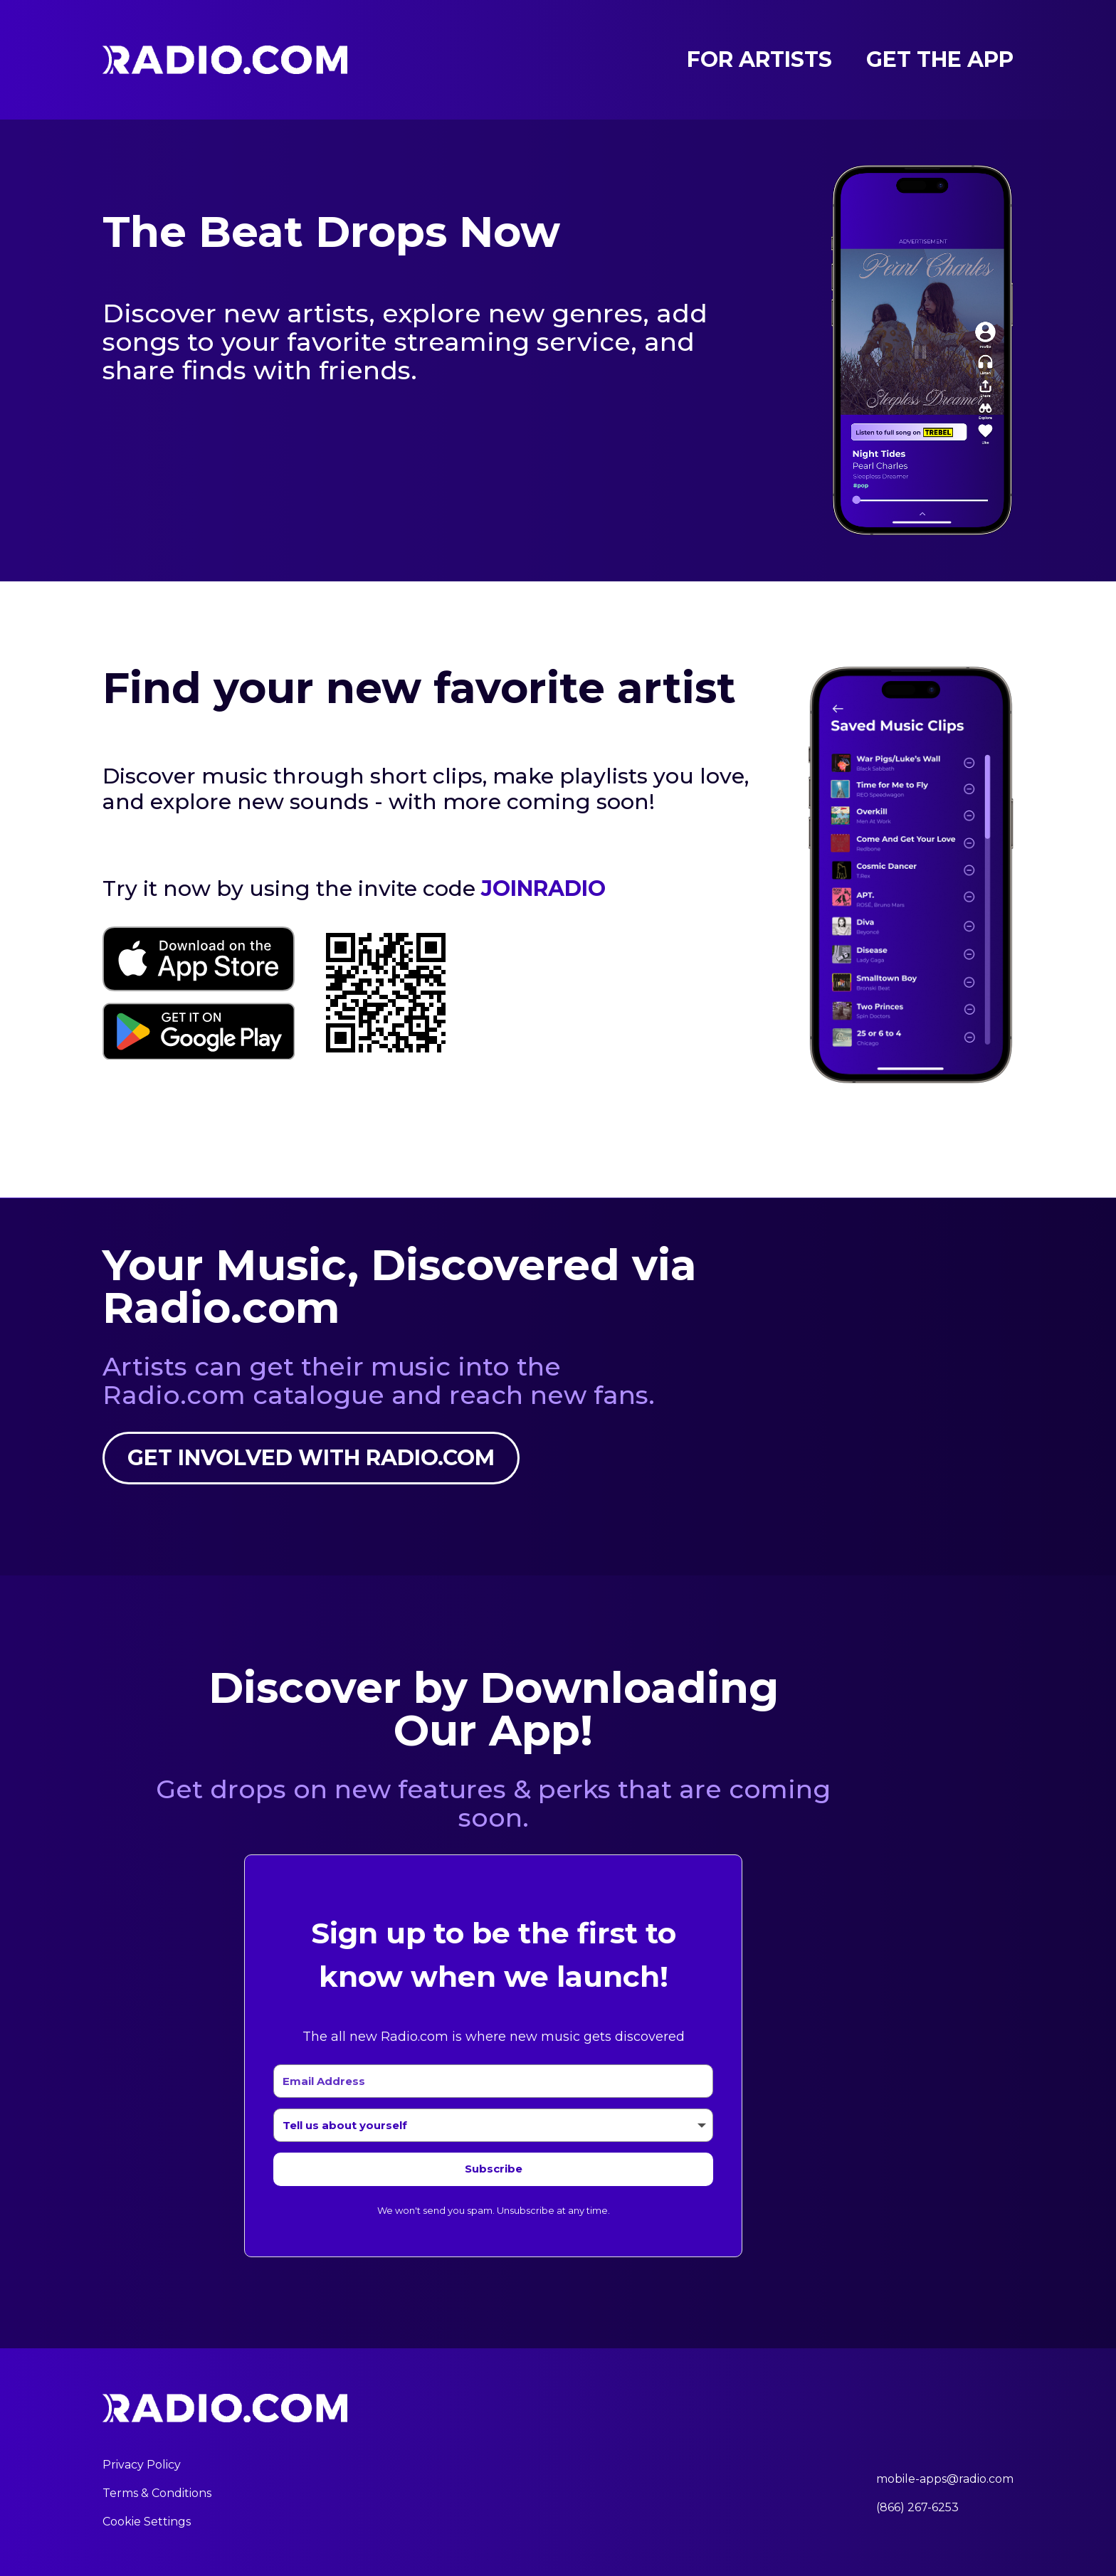 This screenshot has width=1116, height=2576. Describe the element at coordinates (311, 1458) in the screenshot. I see `Get involved with Radio.com` at that location.